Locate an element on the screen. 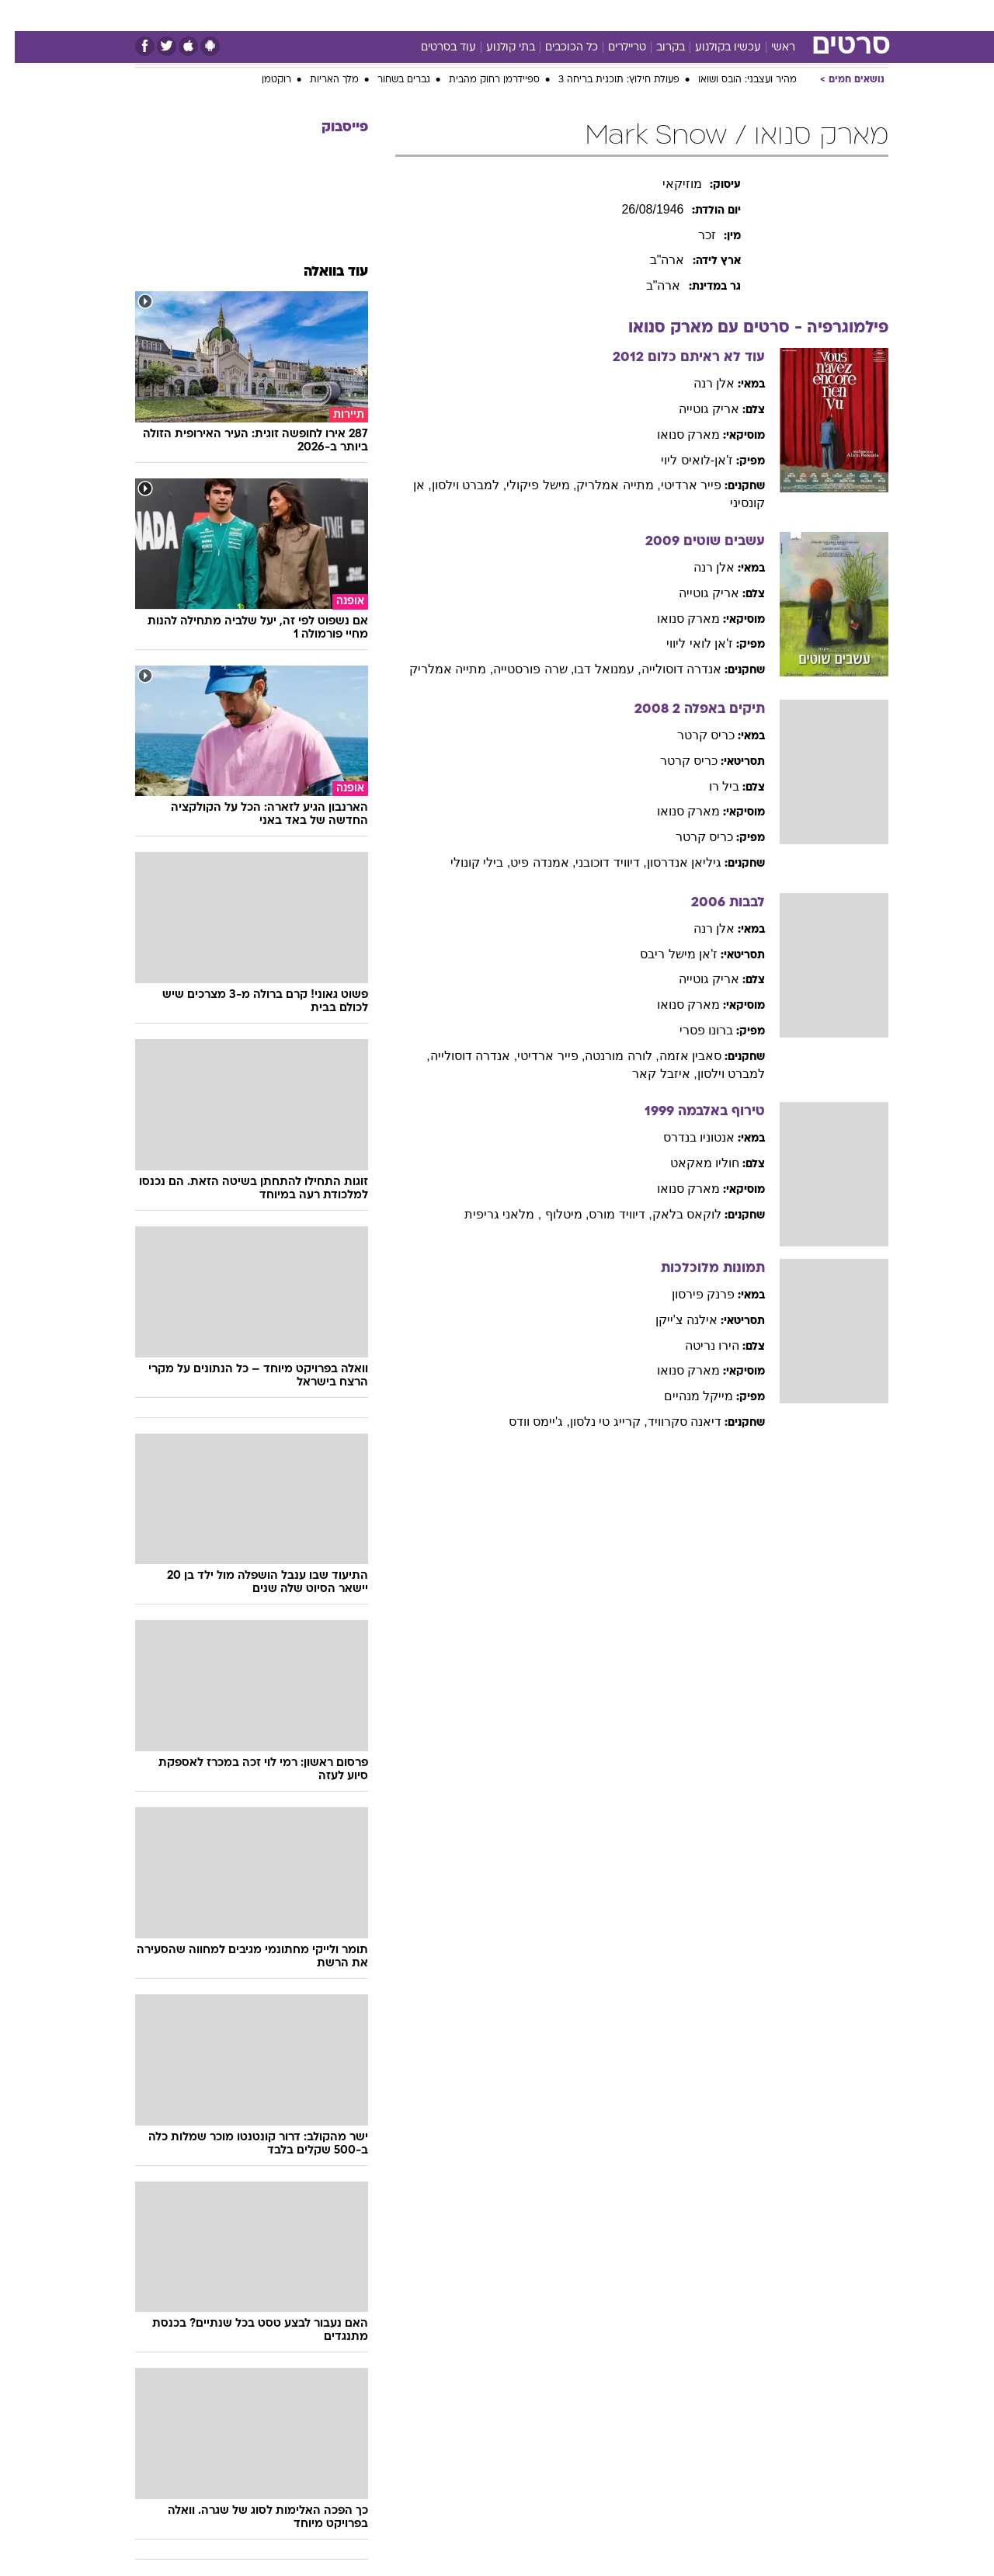 The image size is (994, 2576). עכשיו בקולנוע is located at coordinates (713, 48).